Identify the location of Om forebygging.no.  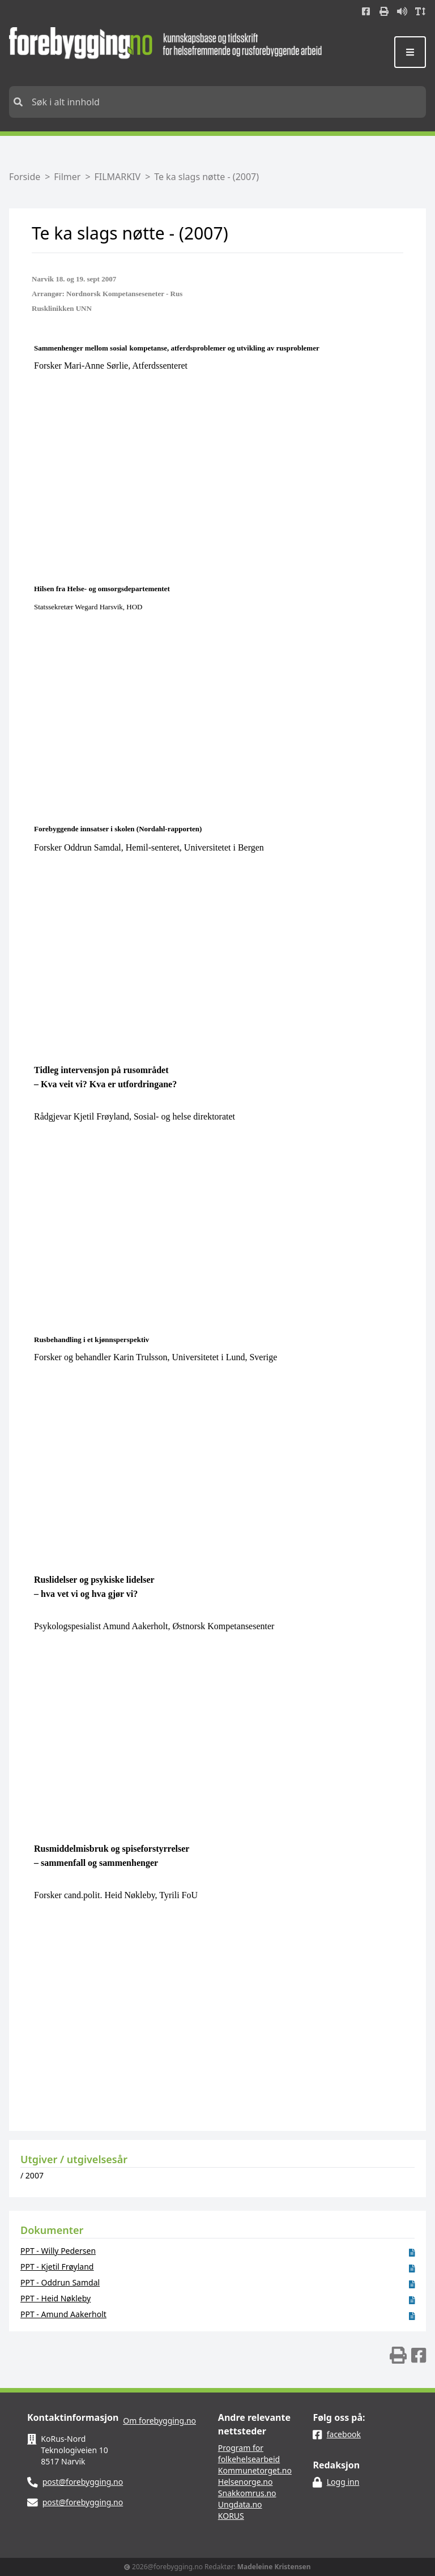
(159, 2420).